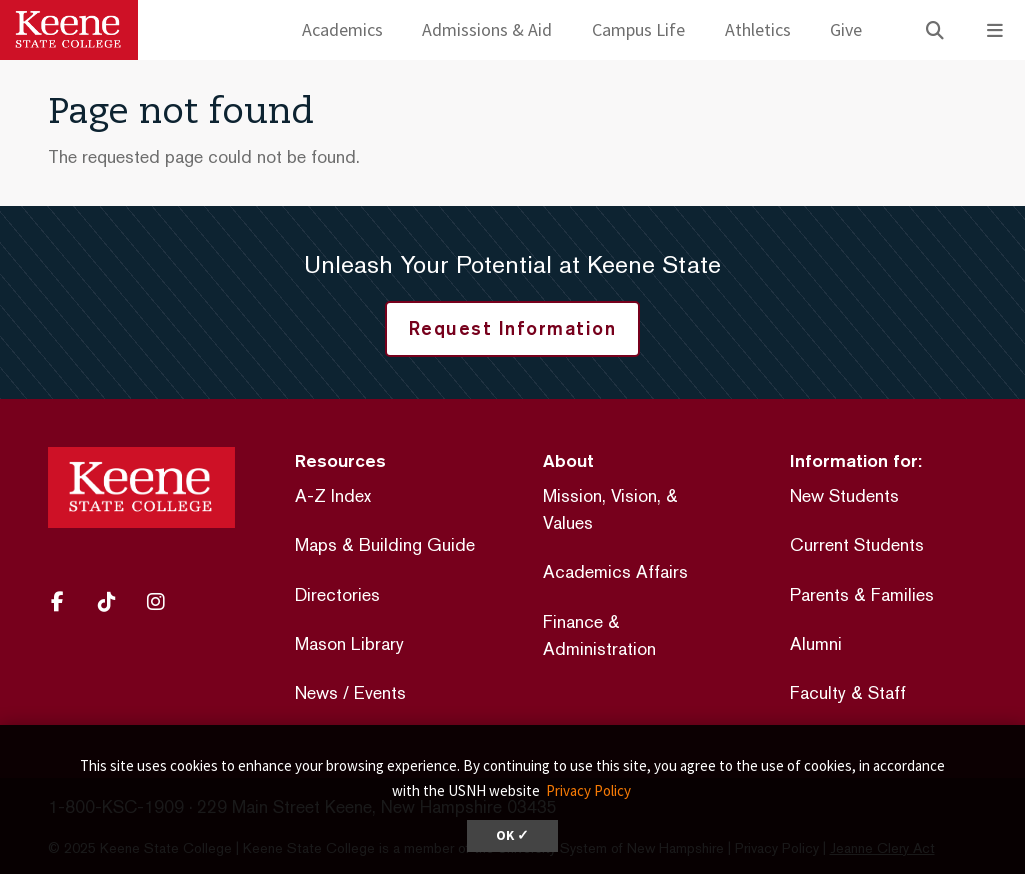 This screenshot has width=1025, height=874. Describe the element at coordinates (349, 643) in the screenshot. I see `Mason Library` at that location.